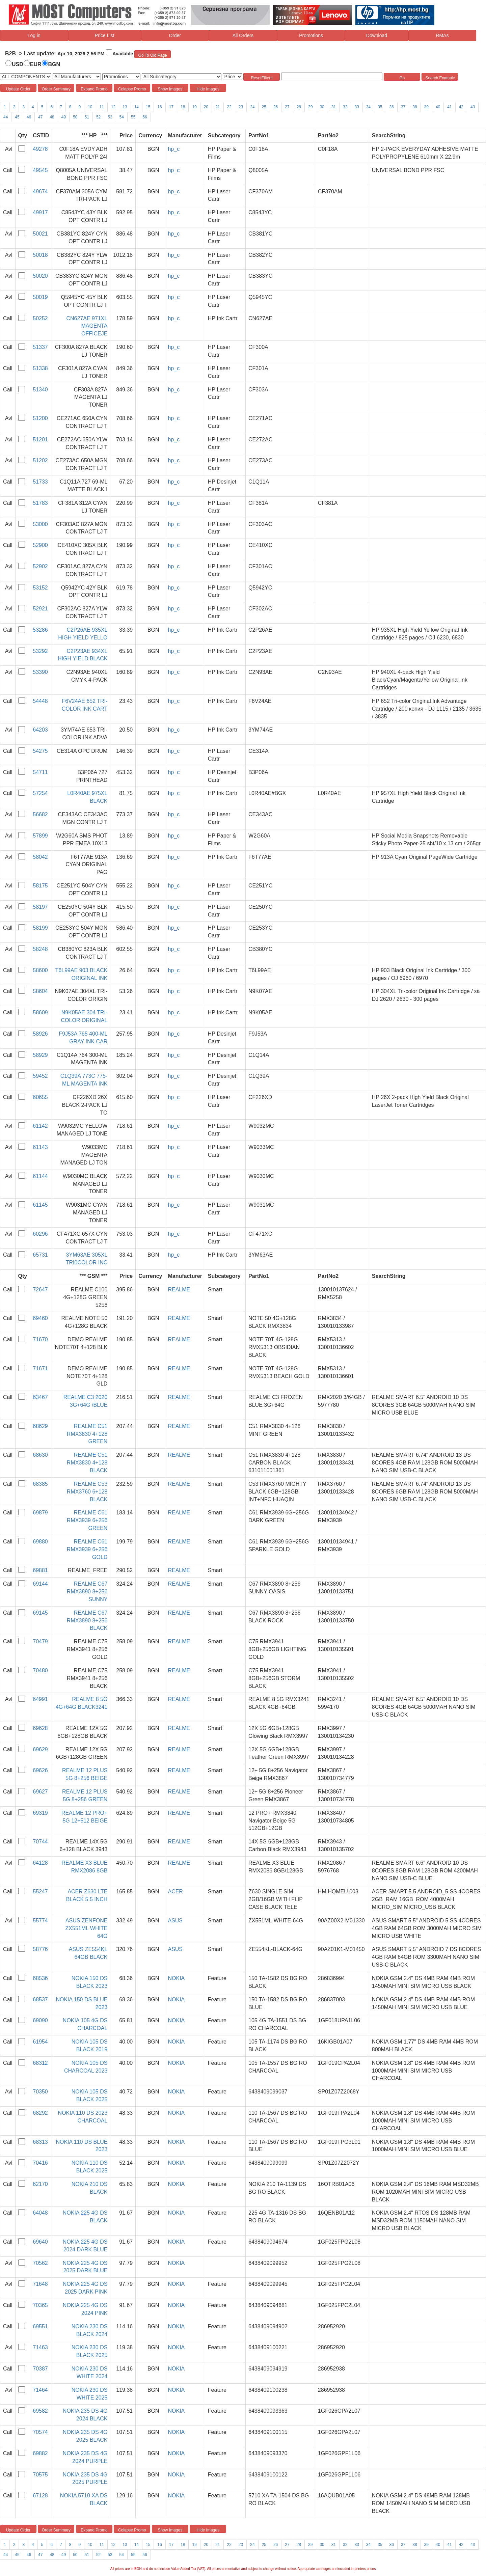 The image size is (486, 2576). I want to click on 21, so click(217, 107).